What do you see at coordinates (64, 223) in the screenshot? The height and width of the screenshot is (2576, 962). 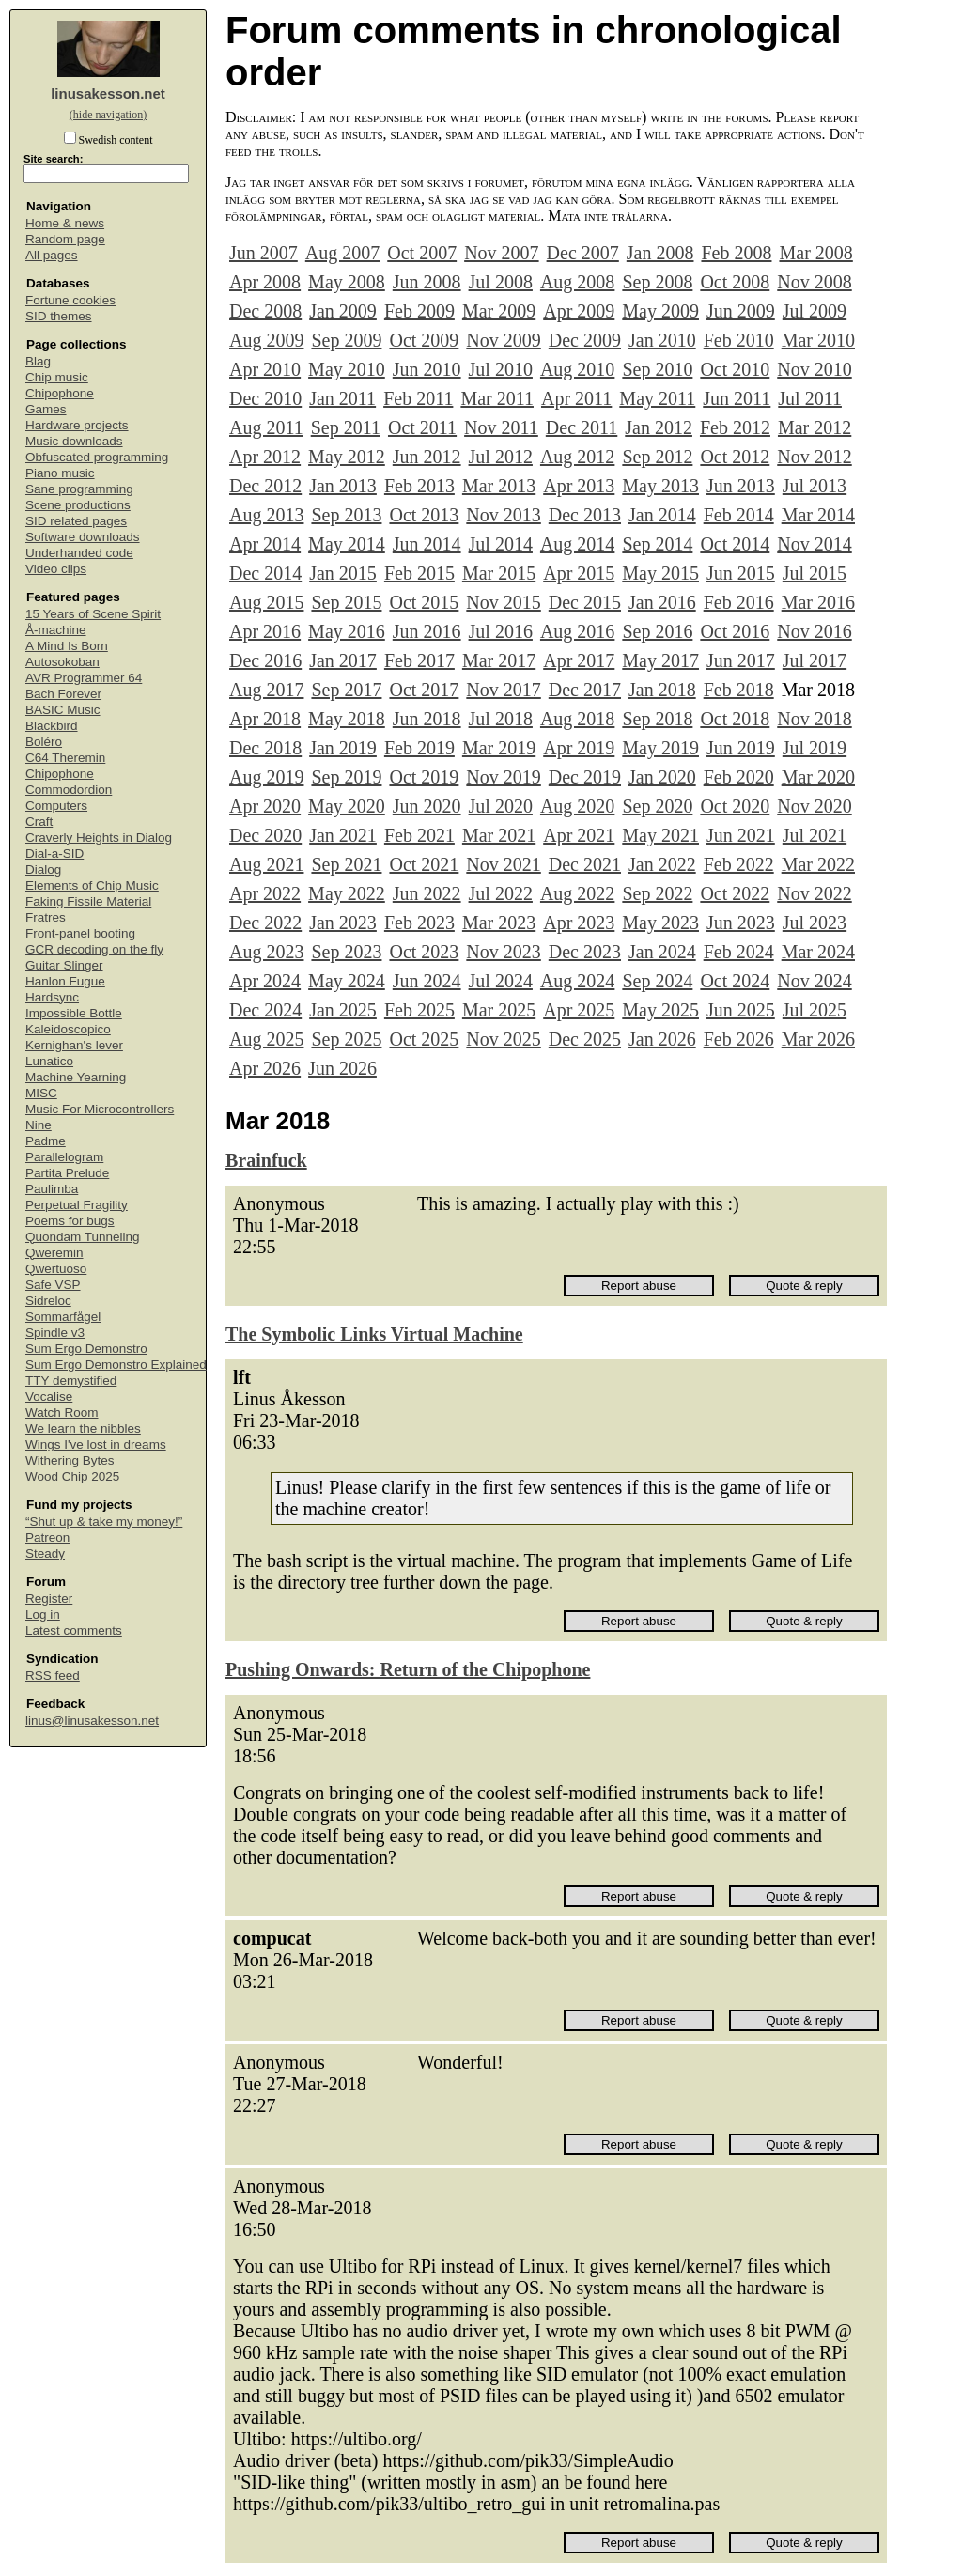 I see `Home & news` at bounding box center [64, 223].